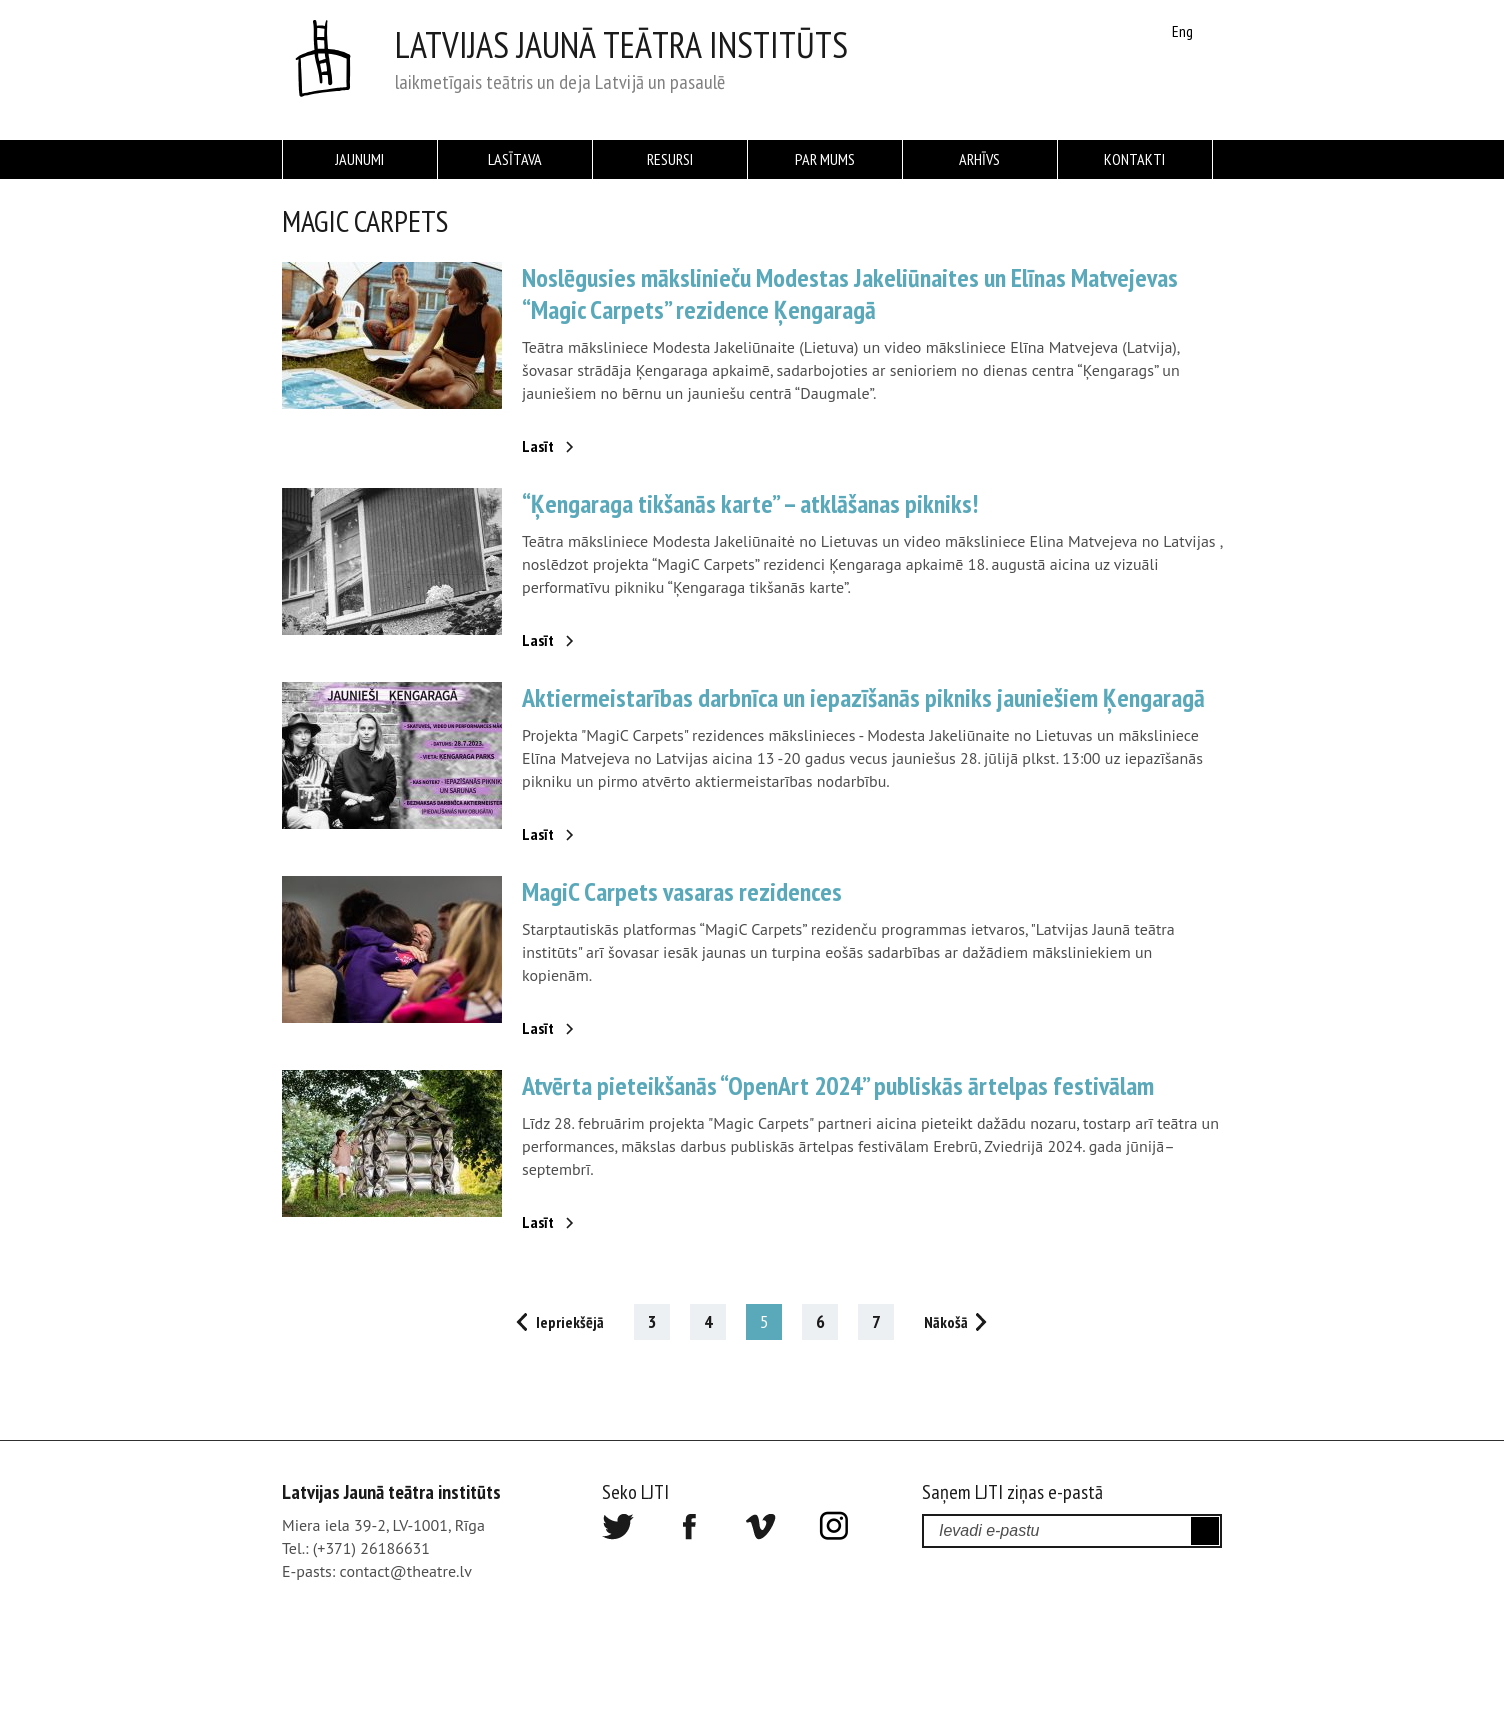 This screenshot has height=1716, width=1504. I want to click on Nākošā, so click(946, 1322).